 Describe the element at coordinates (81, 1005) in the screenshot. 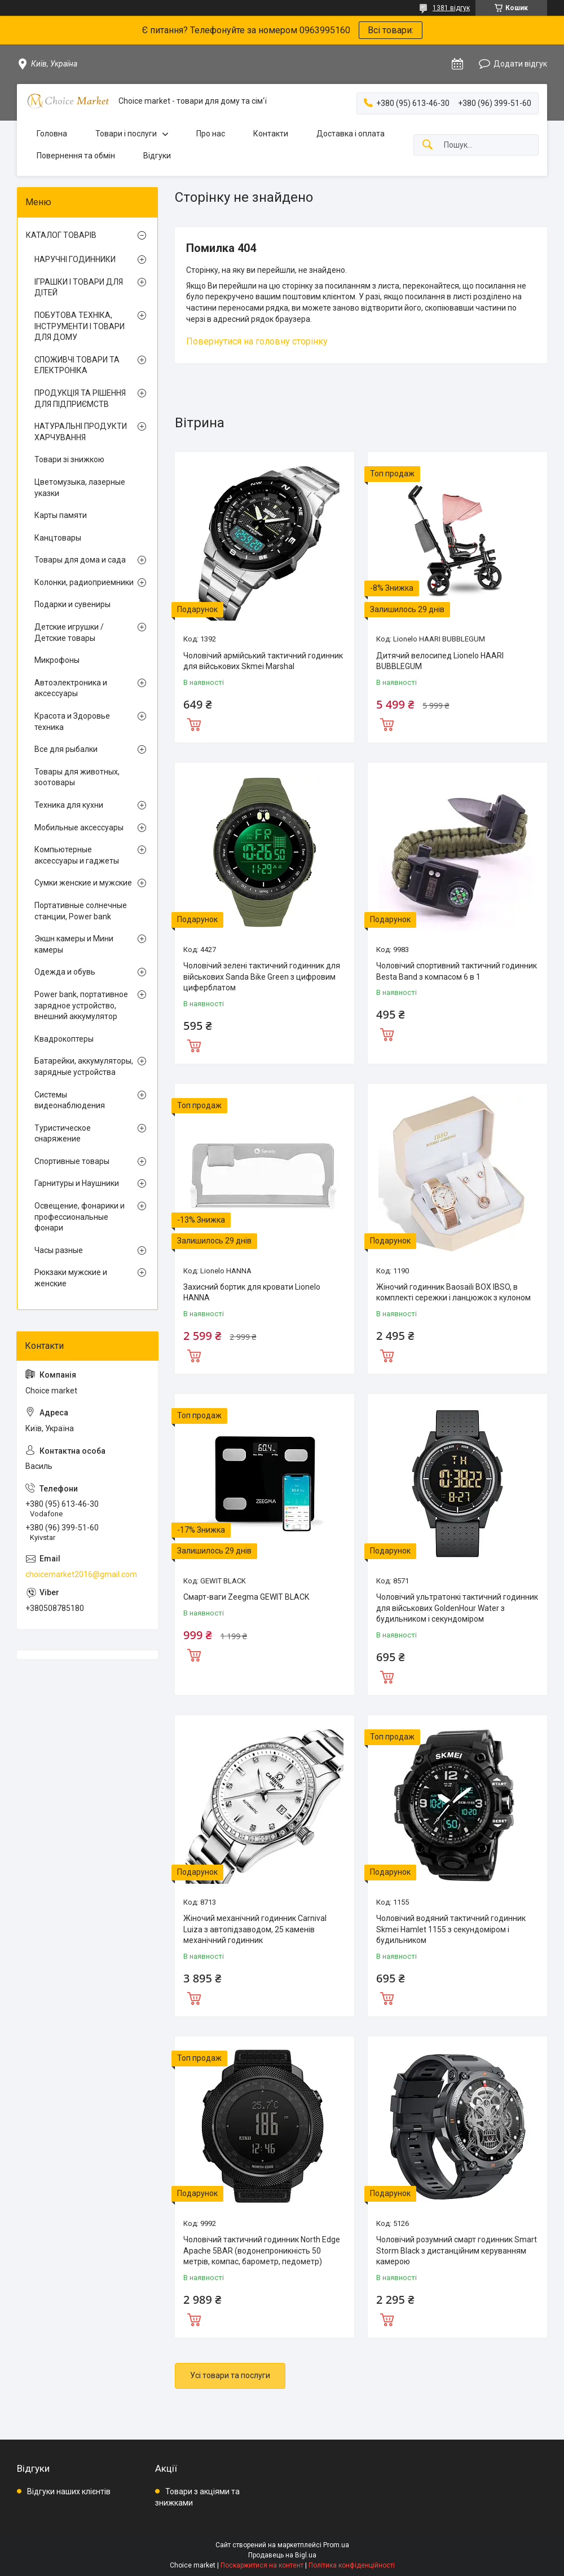

I see `Power bank, портативное зарядное устройство, внешний аккумулятор` at that location.